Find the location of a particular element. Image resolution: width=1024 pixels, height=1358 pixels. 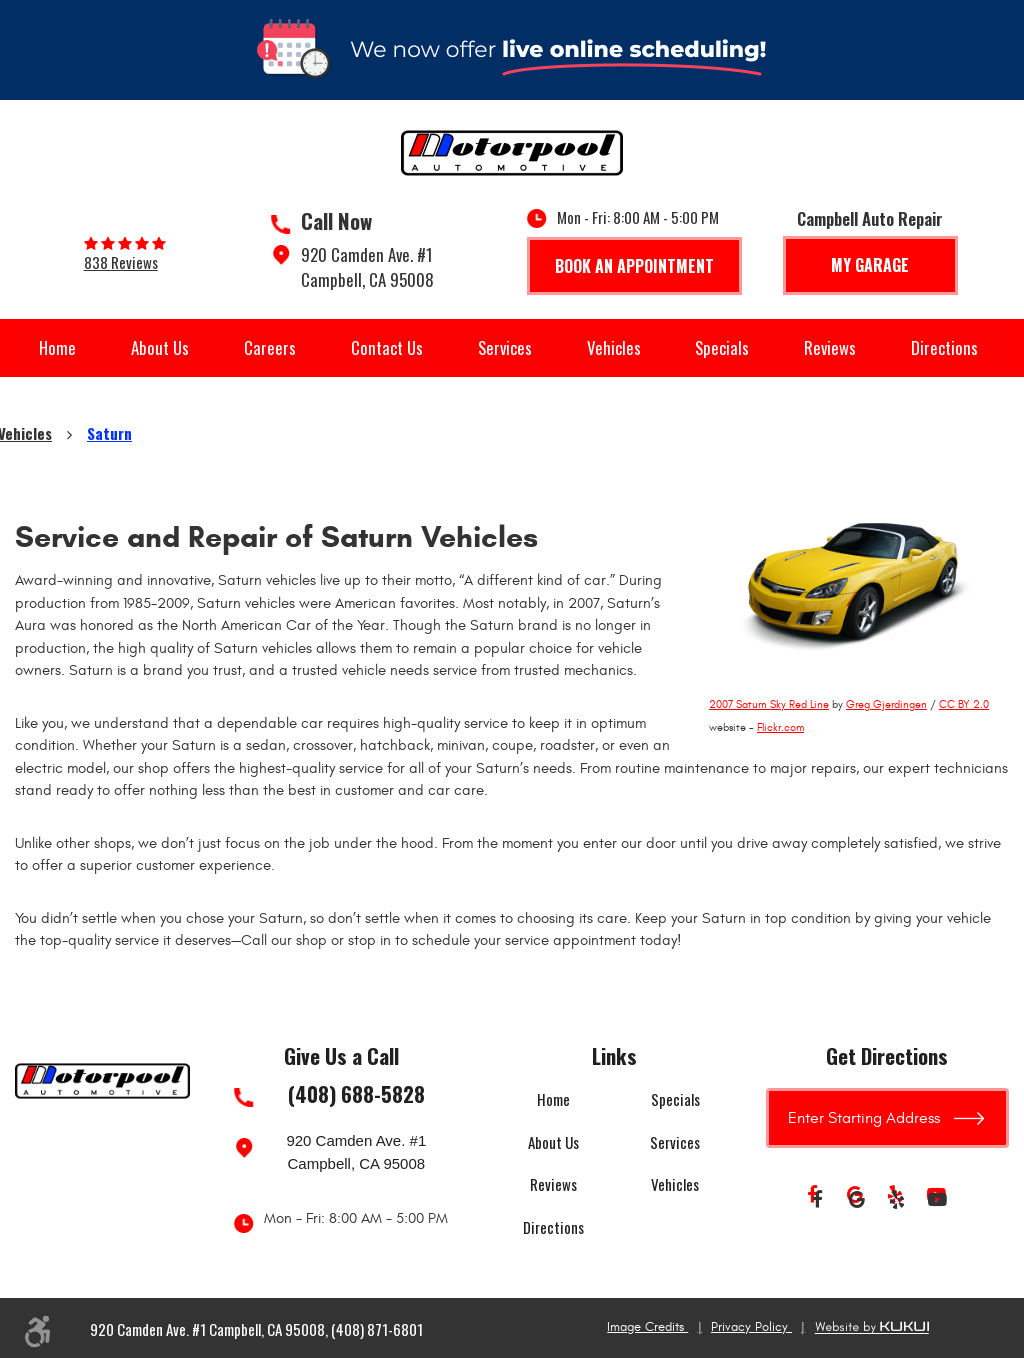

My Garage is located at coordinates (870, 265).